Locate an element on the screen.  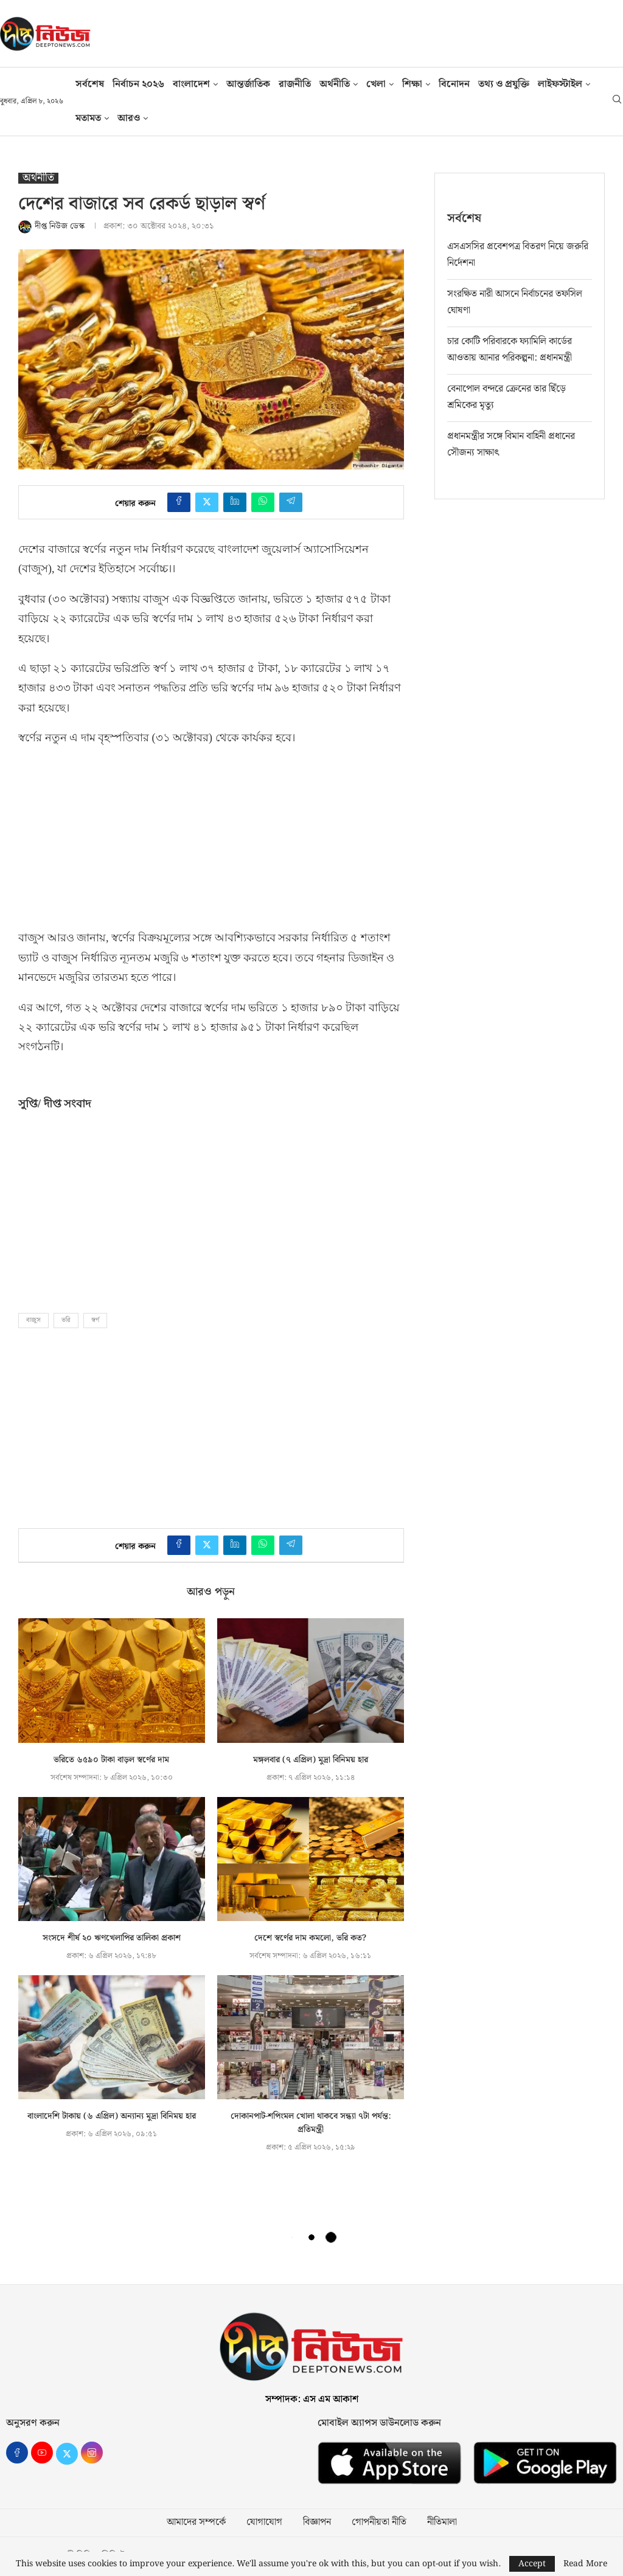
আমাদের সম্পর্কে is located at coordinates (196, 2522).